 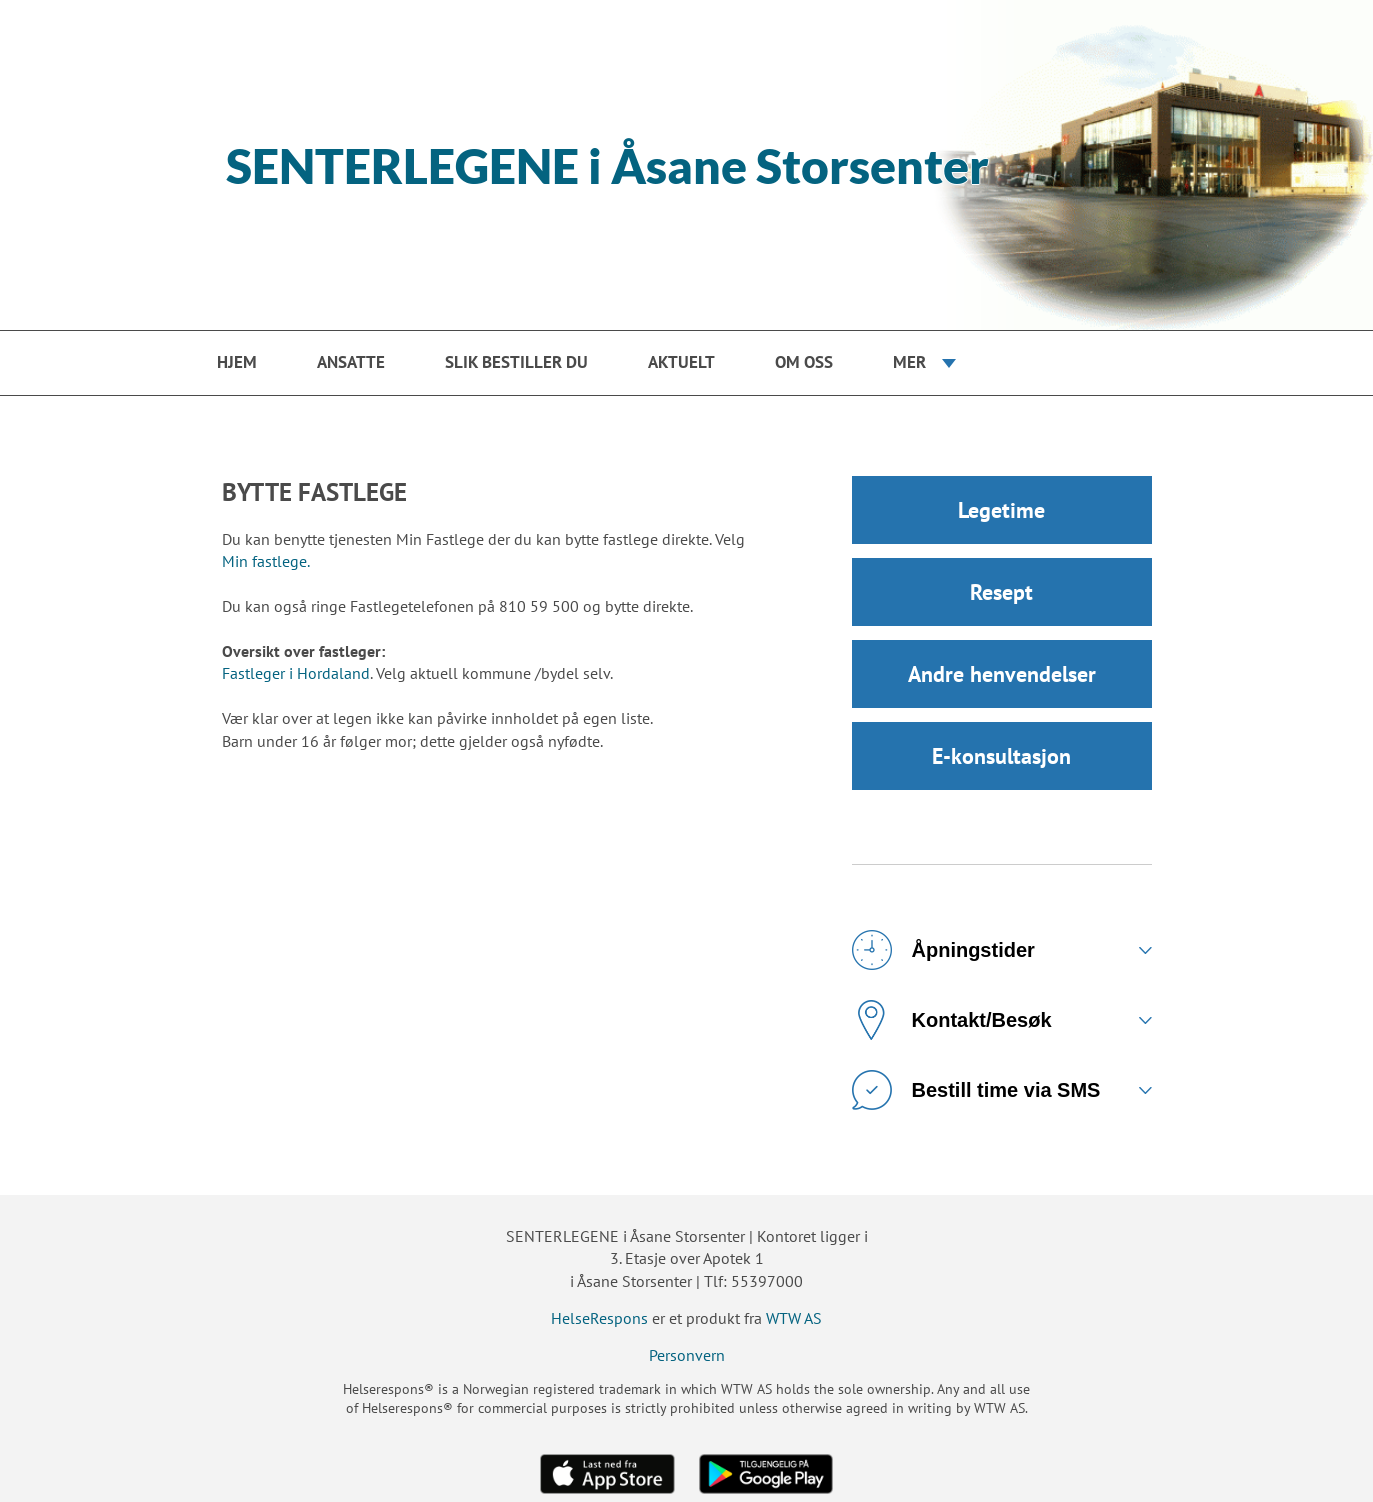 I want to click on Åpningstider, so click(x=943, y=950).